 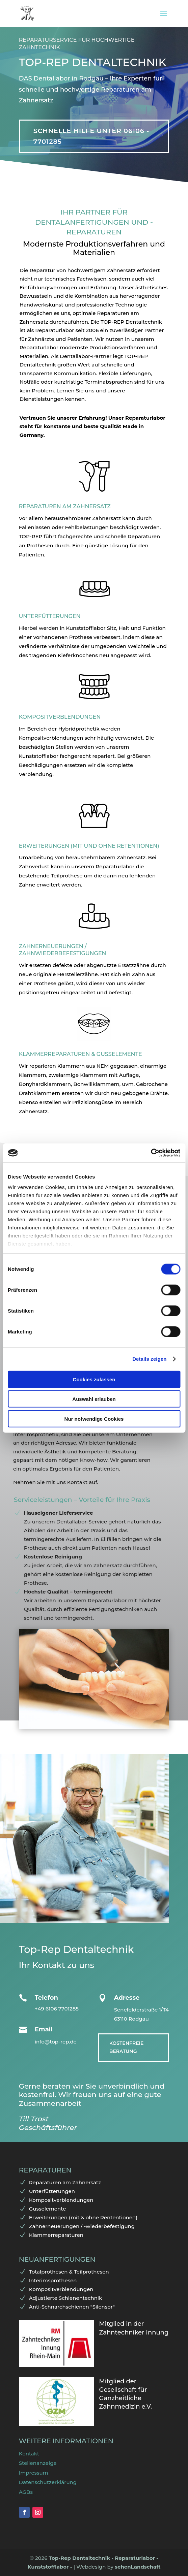 I want to click on sehenLandschaft, so click(x=138, y=2567).